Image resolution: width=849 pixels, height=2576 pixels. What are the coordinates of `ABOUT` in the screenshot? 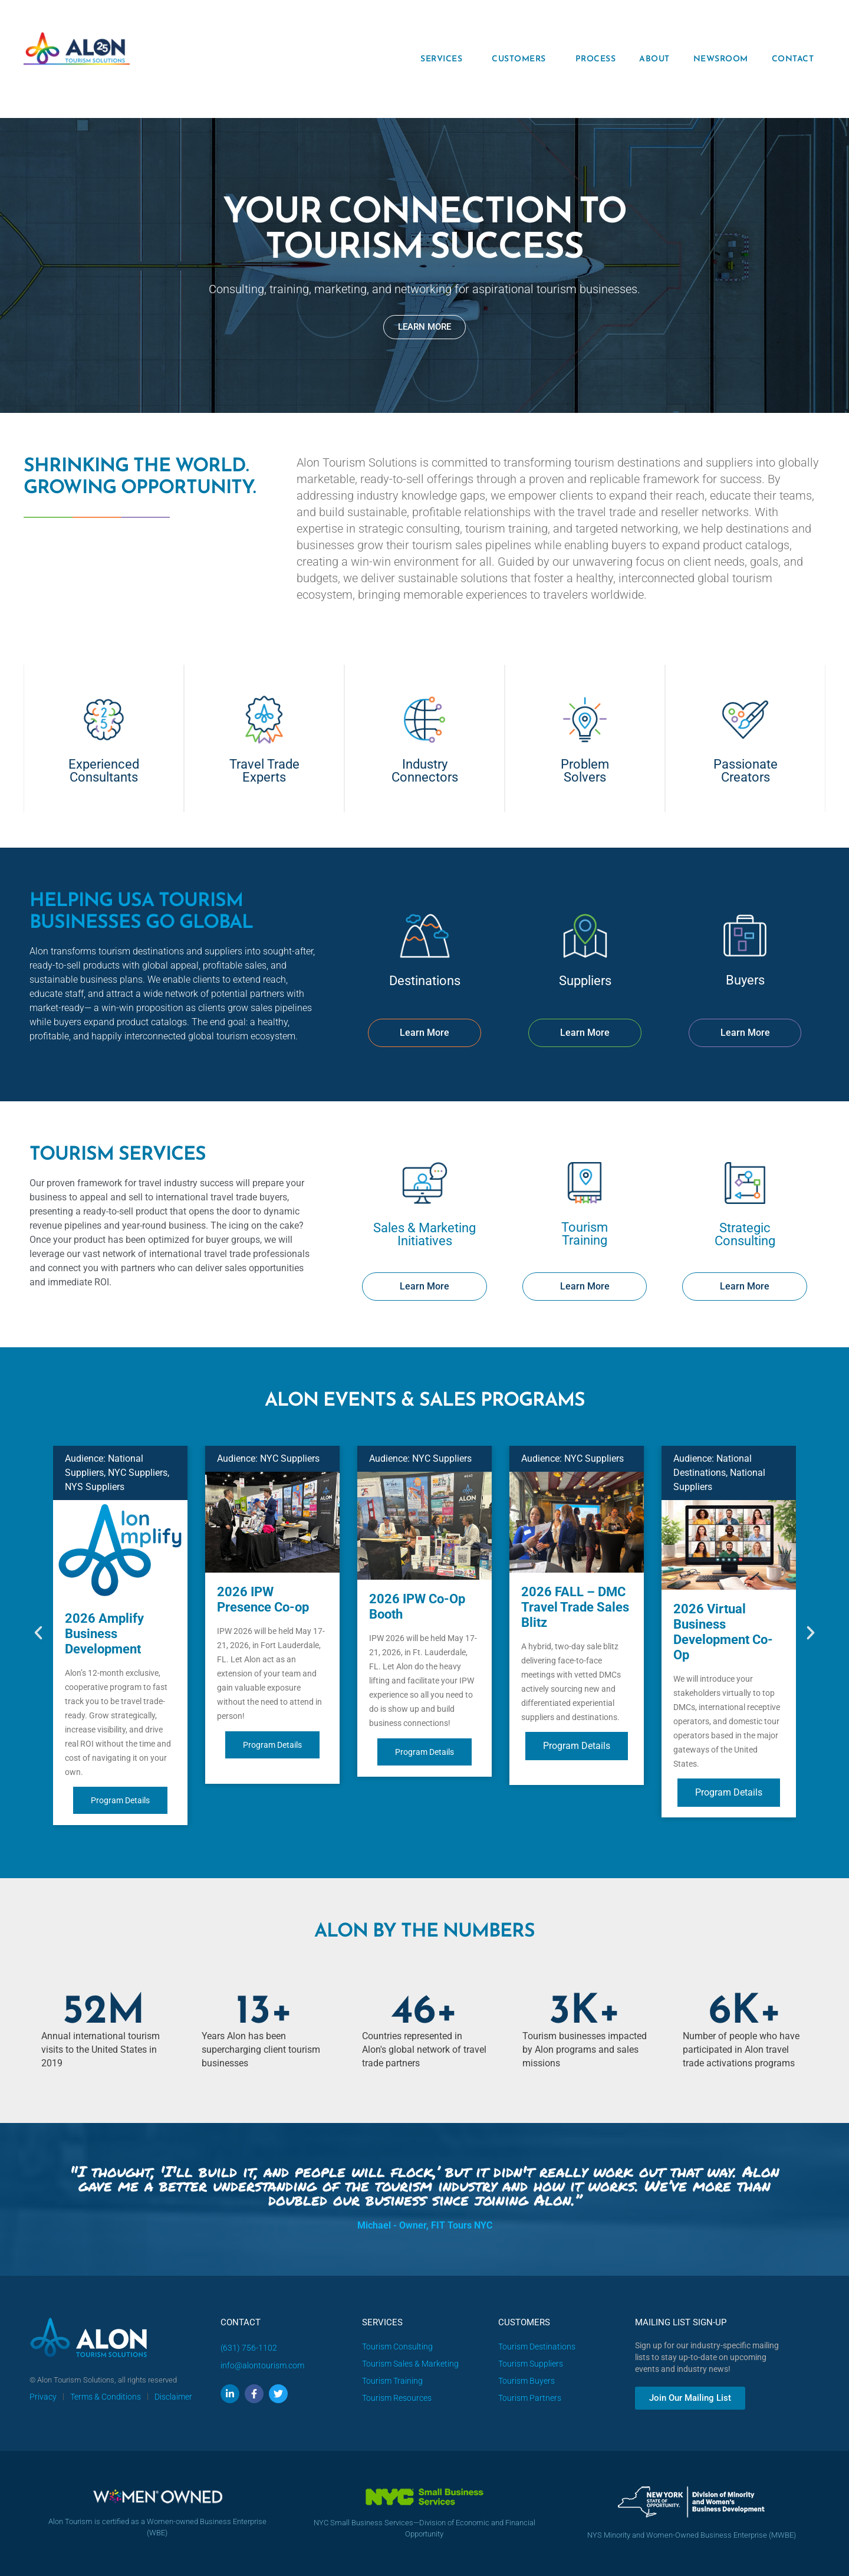 It's located at (654, 58).